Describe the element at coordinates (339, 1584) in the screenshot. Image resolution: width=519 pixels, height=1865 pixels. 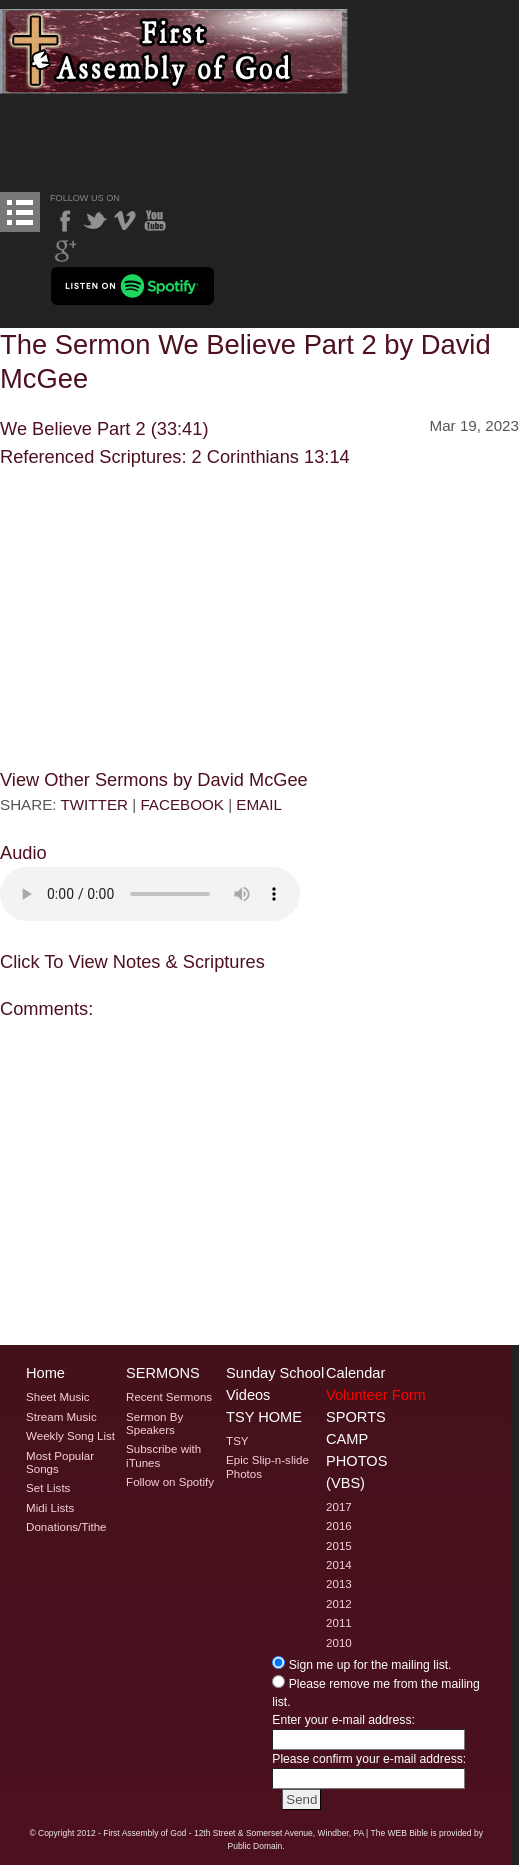
I see `2013` at that location.